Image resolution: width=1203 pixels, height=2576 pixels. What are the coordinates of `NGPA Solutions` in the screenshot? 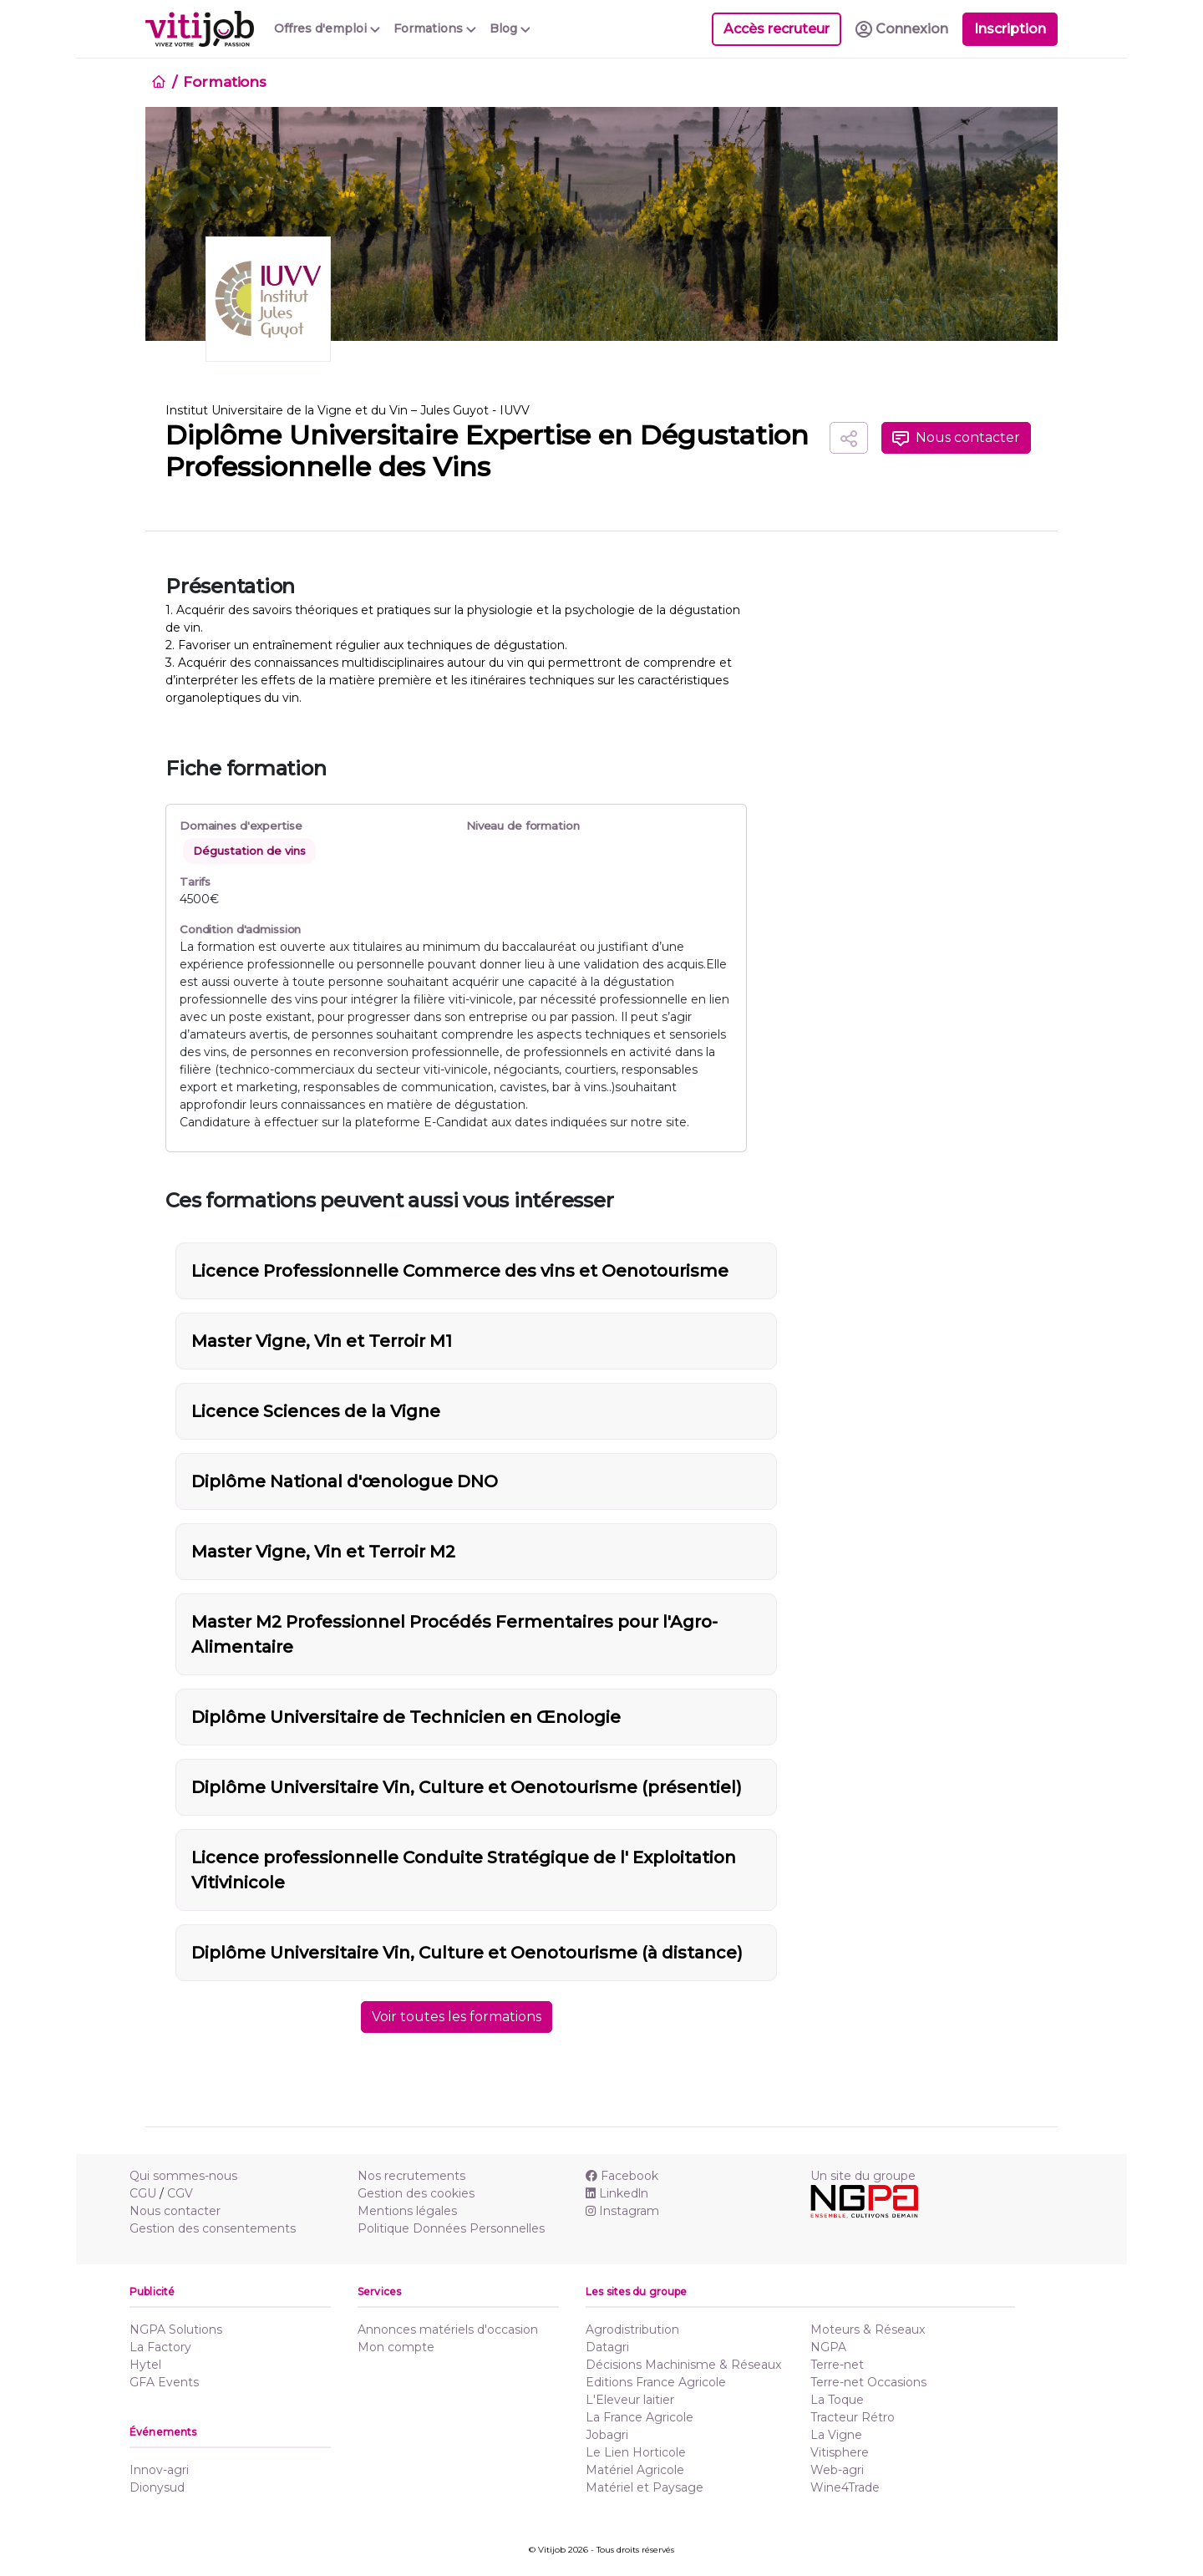 It's located at (175, 2329).